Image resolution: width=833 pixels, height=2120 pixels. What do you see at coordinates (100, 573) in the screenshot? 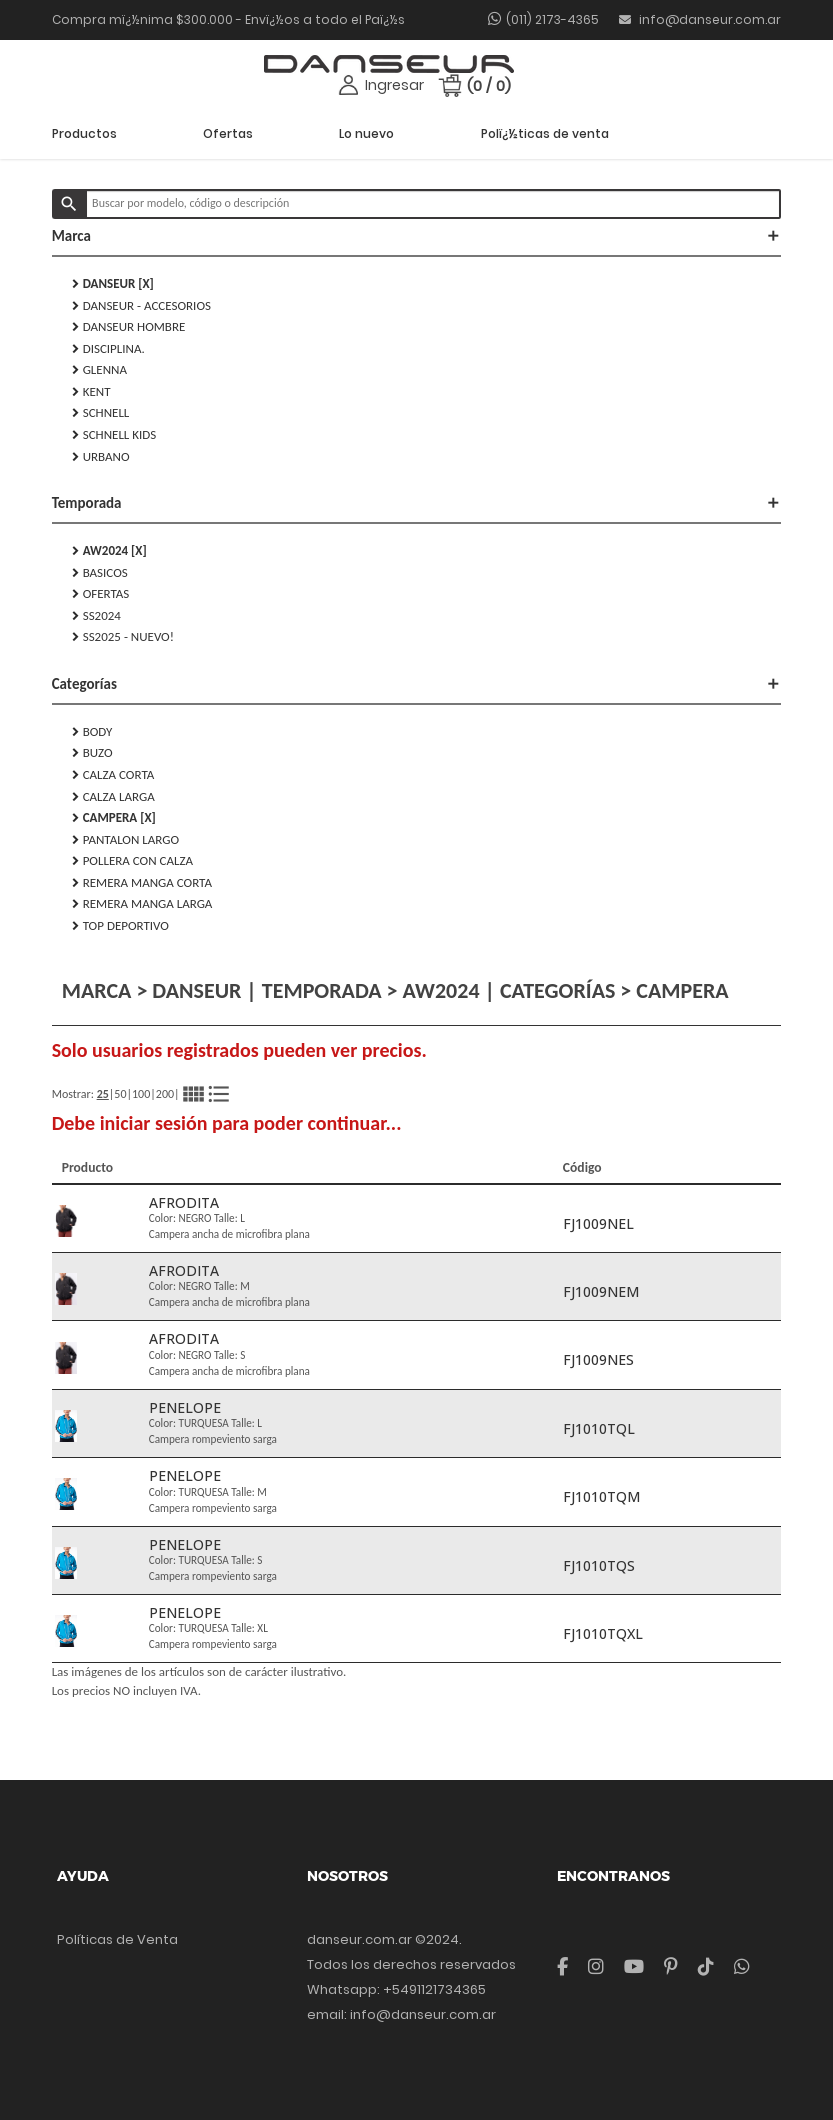
I see `Basicos` at bounding box center [100, 573].